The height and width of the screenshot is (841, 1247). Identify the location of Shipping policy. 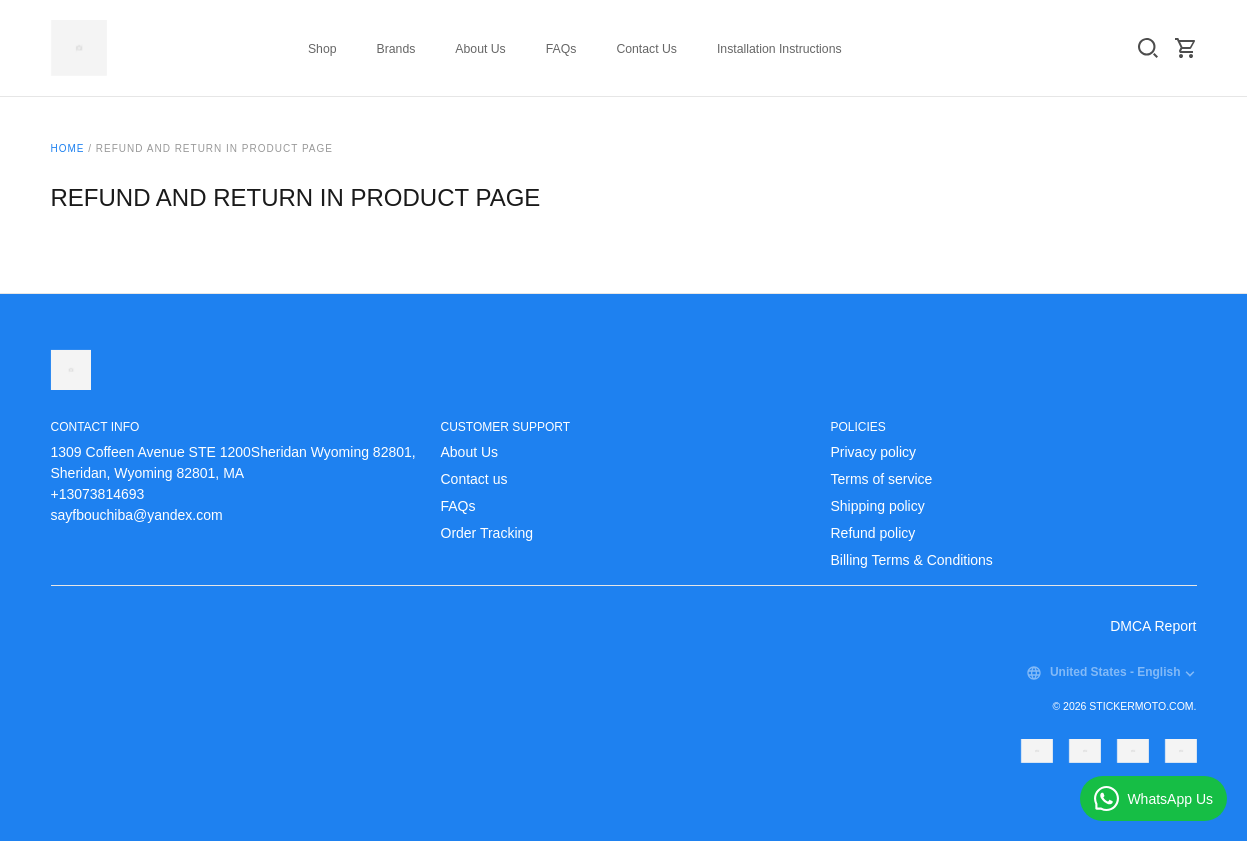
(878, 506).